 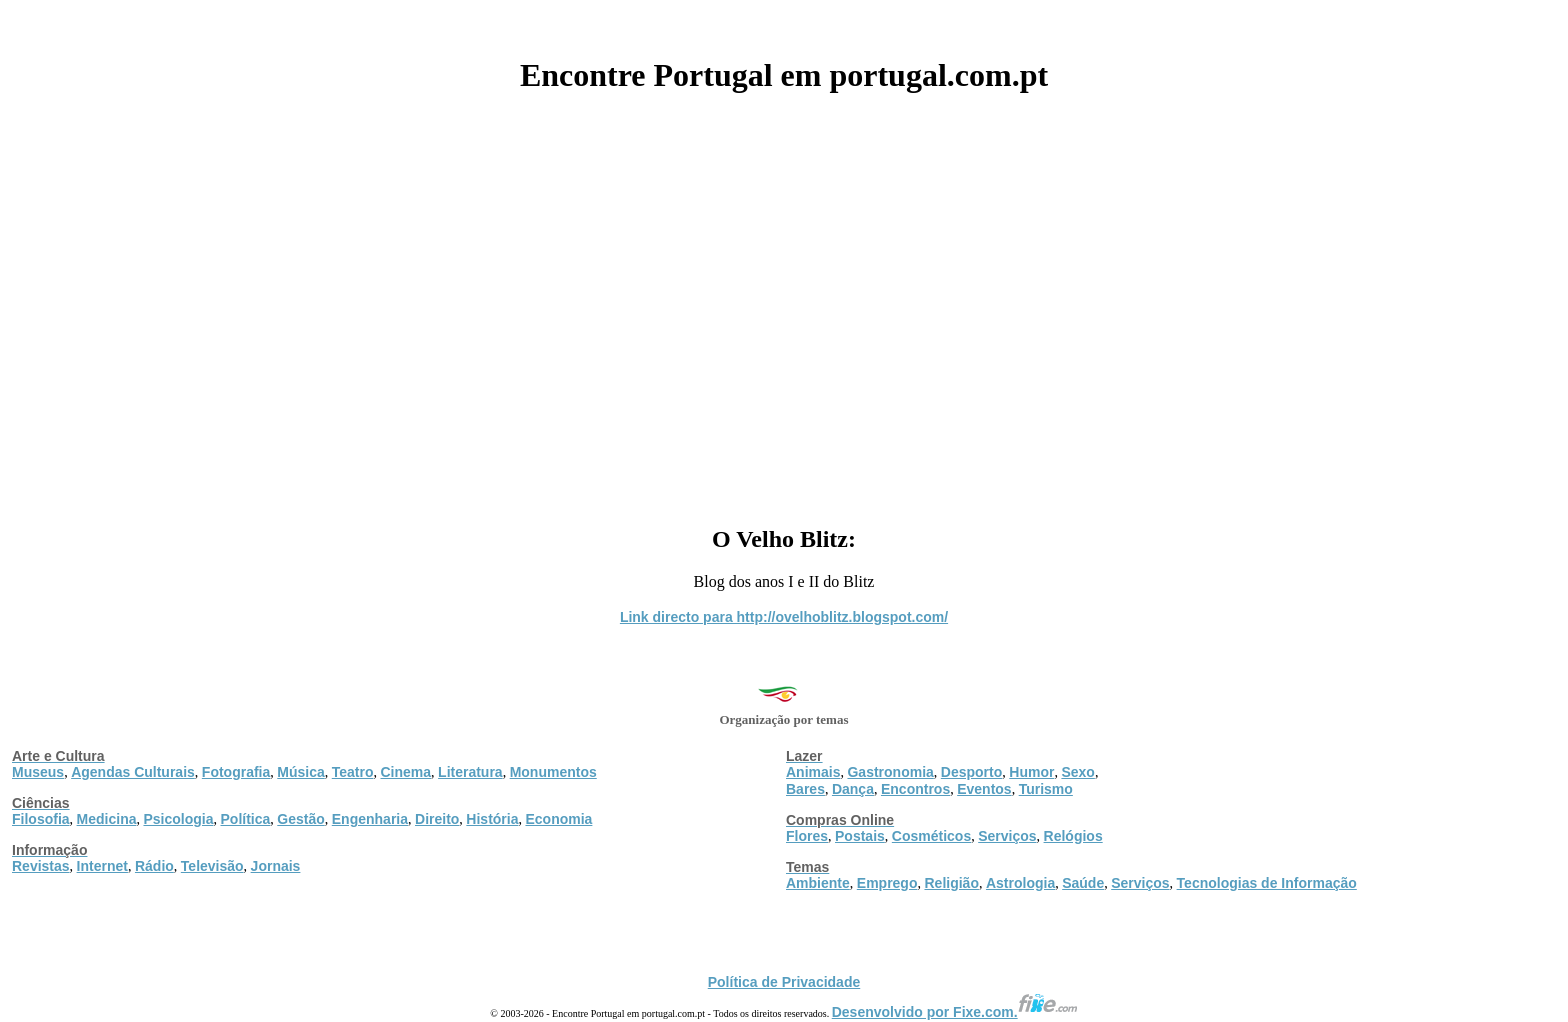 What do you see at coordinates (406, 772) in the screenshot?
I see `Cinema` at bounding box center [406, 772].